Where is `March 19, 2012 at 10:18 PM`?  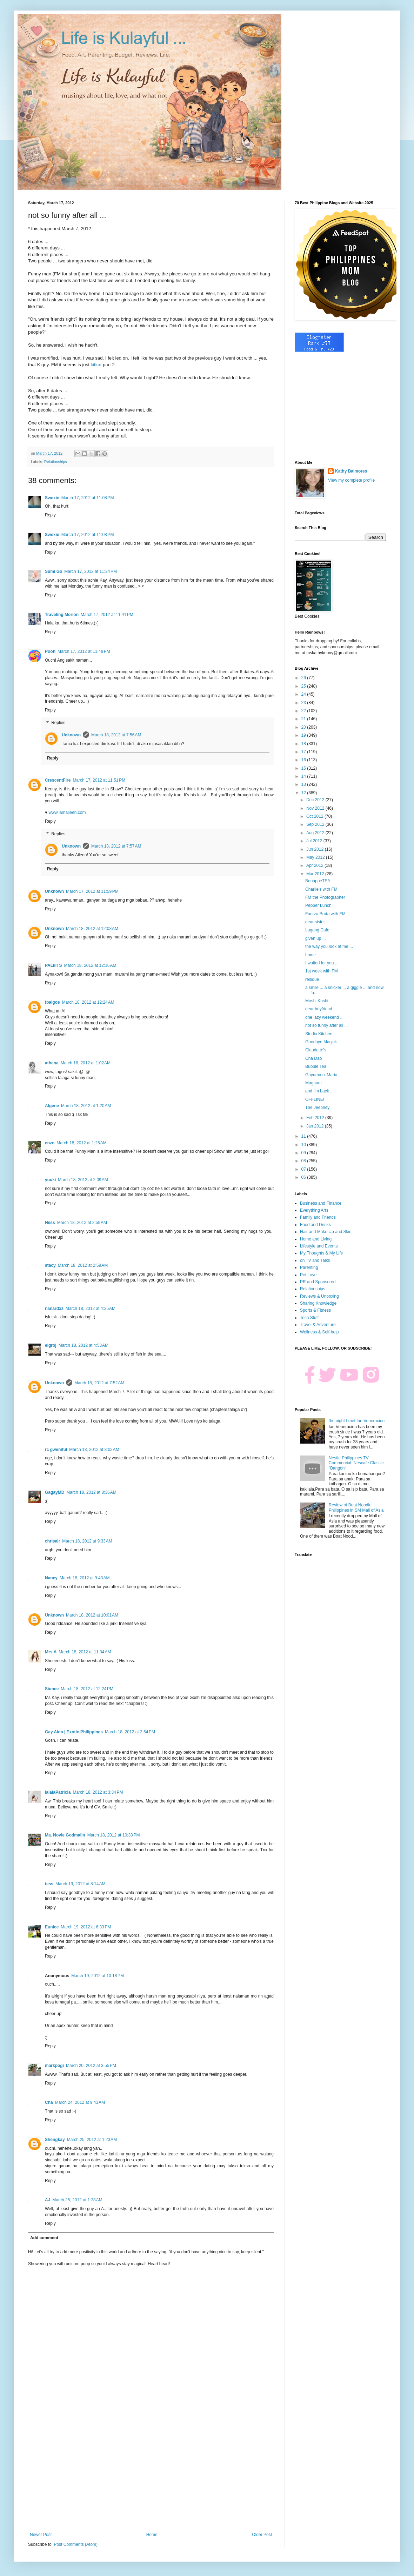 March 19, 2012 at 10:18 PM is located at coordinates (97, 1975).